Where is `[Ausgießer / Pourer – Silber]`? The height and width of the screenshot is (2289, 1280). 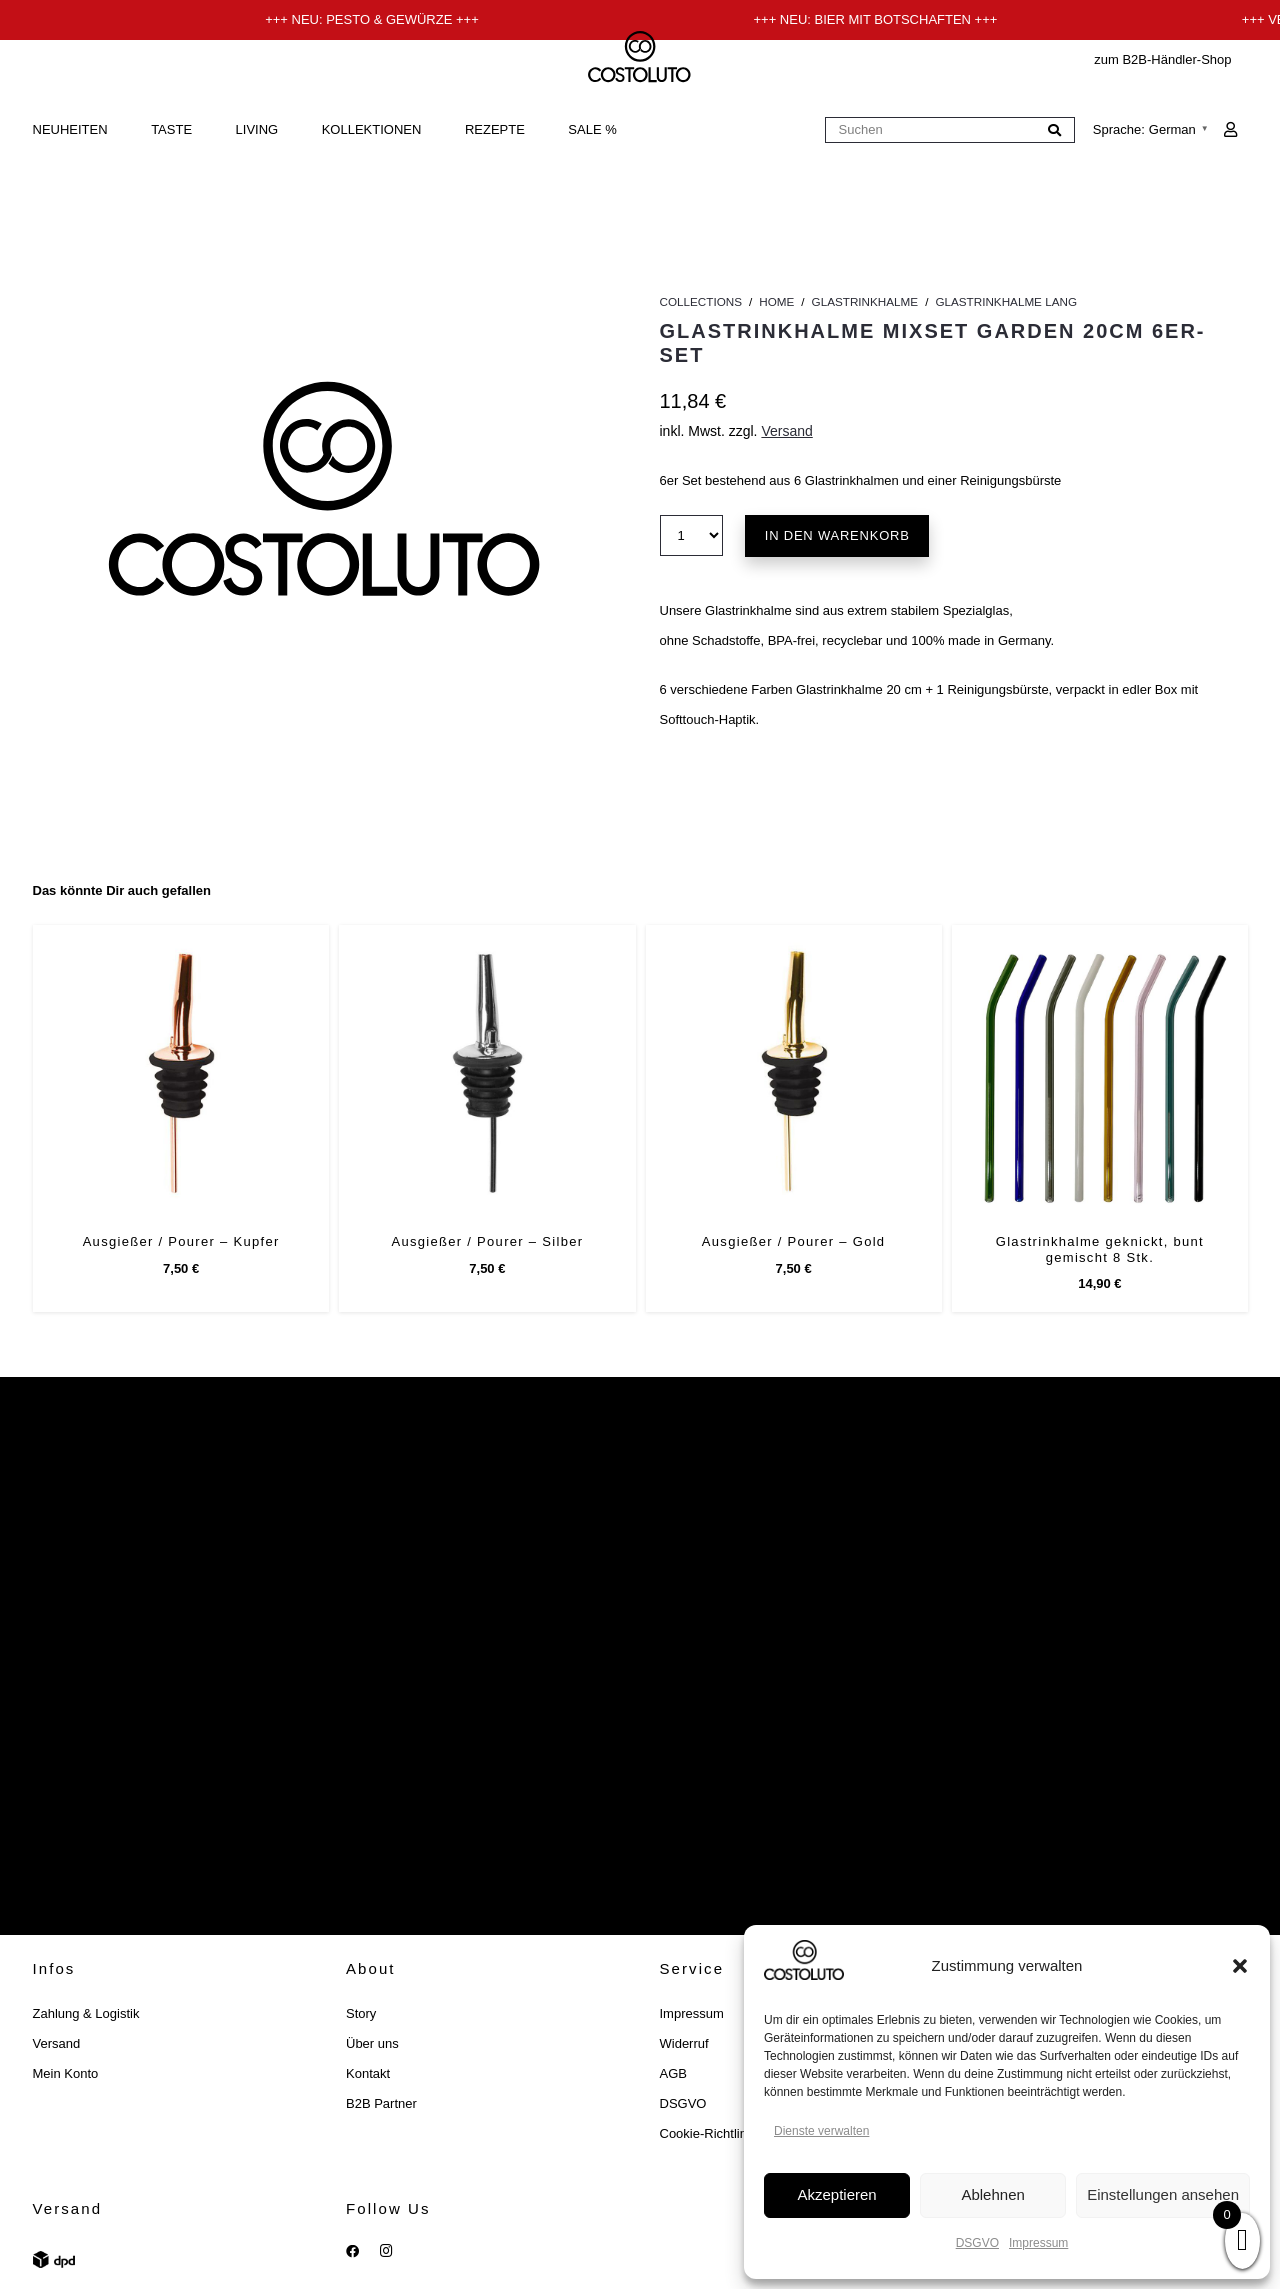 [Ausgießer / Pourer – Silber] is located at coordinates (487, 1073).